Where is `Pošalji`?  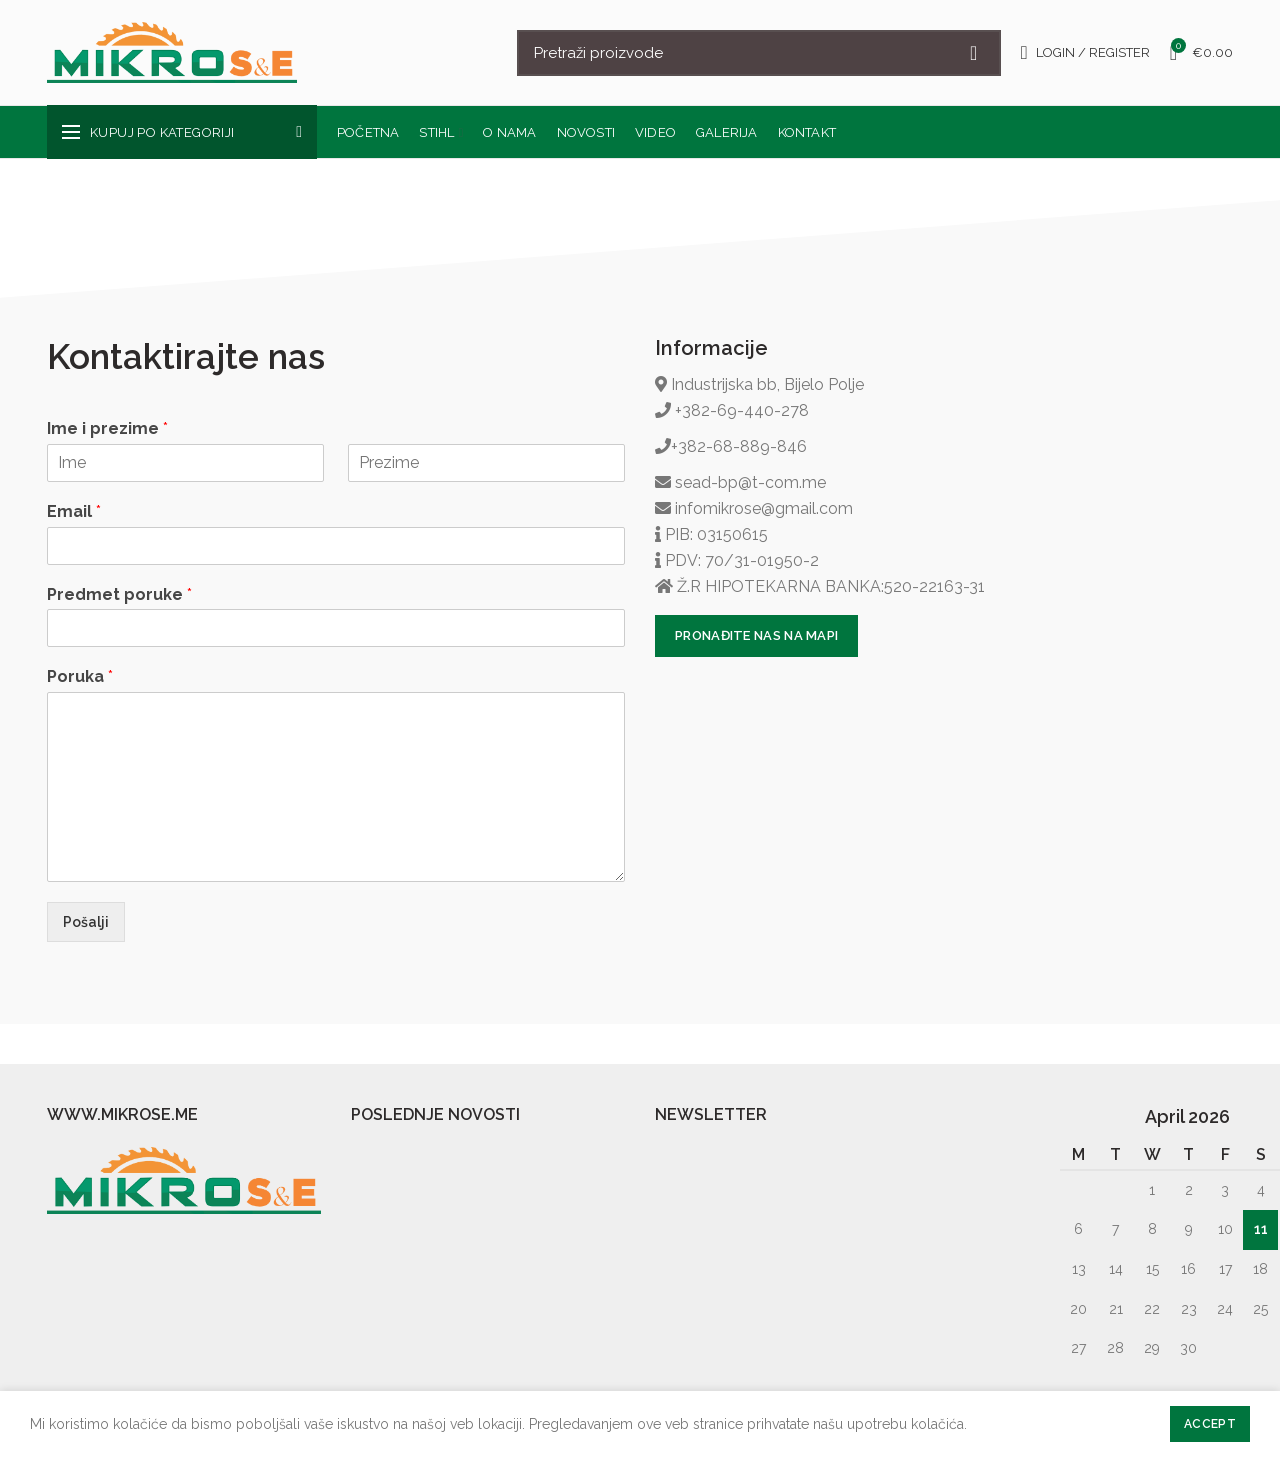 Pošalji is located at coordinates (86, 922).